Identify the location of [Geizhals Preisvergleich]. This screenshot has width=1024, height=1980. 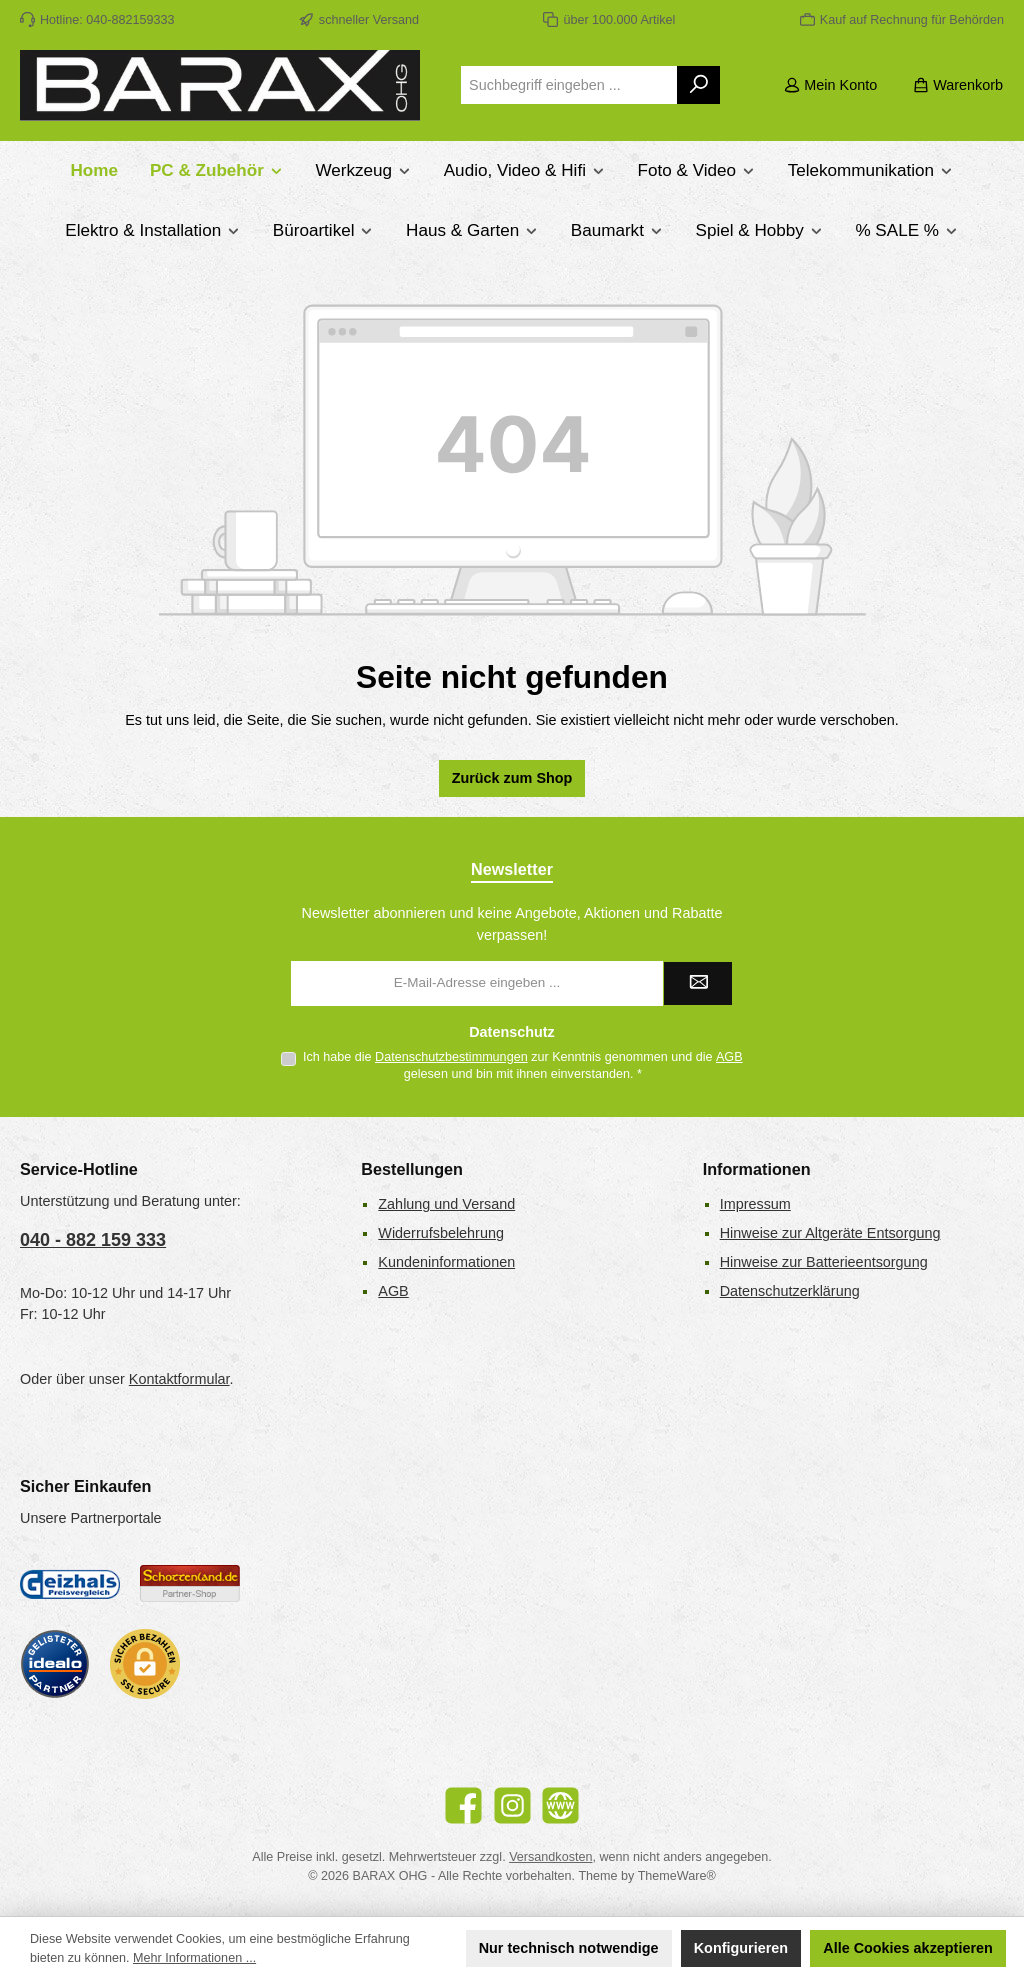
(70, 1584).